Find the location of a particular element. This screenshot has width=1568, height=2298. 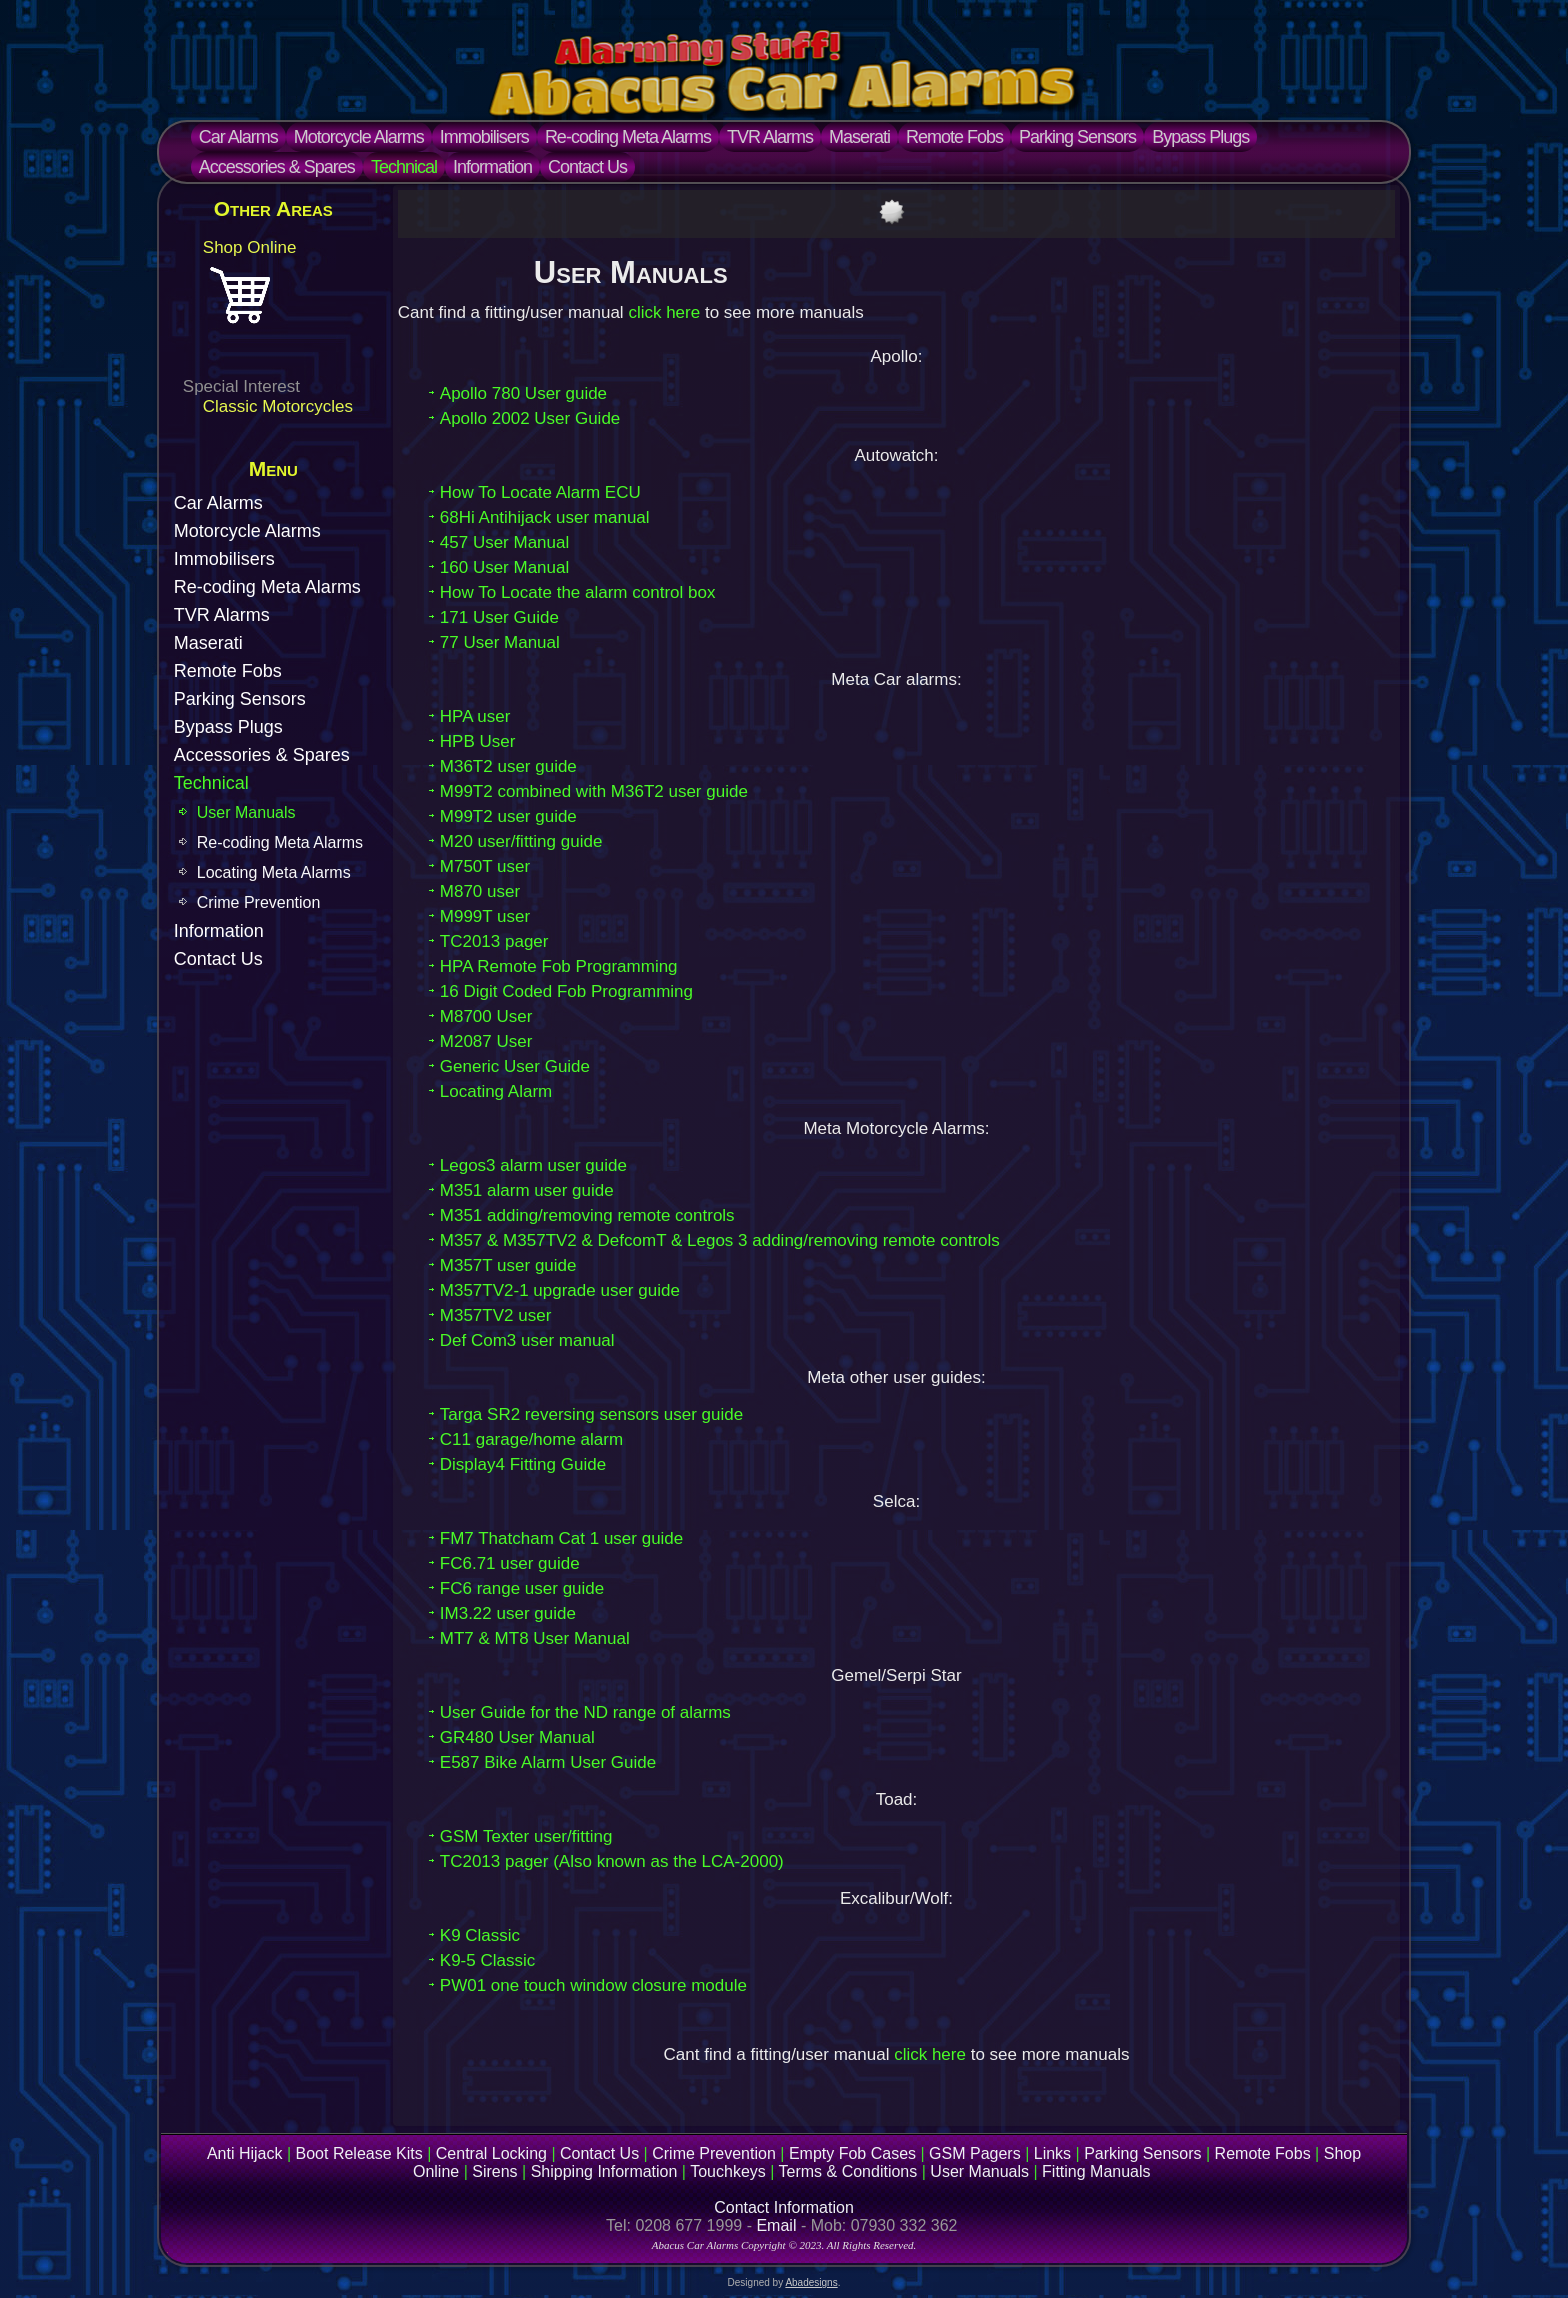

68Hi Antihijack user manual is located at coordinates (545, 517).